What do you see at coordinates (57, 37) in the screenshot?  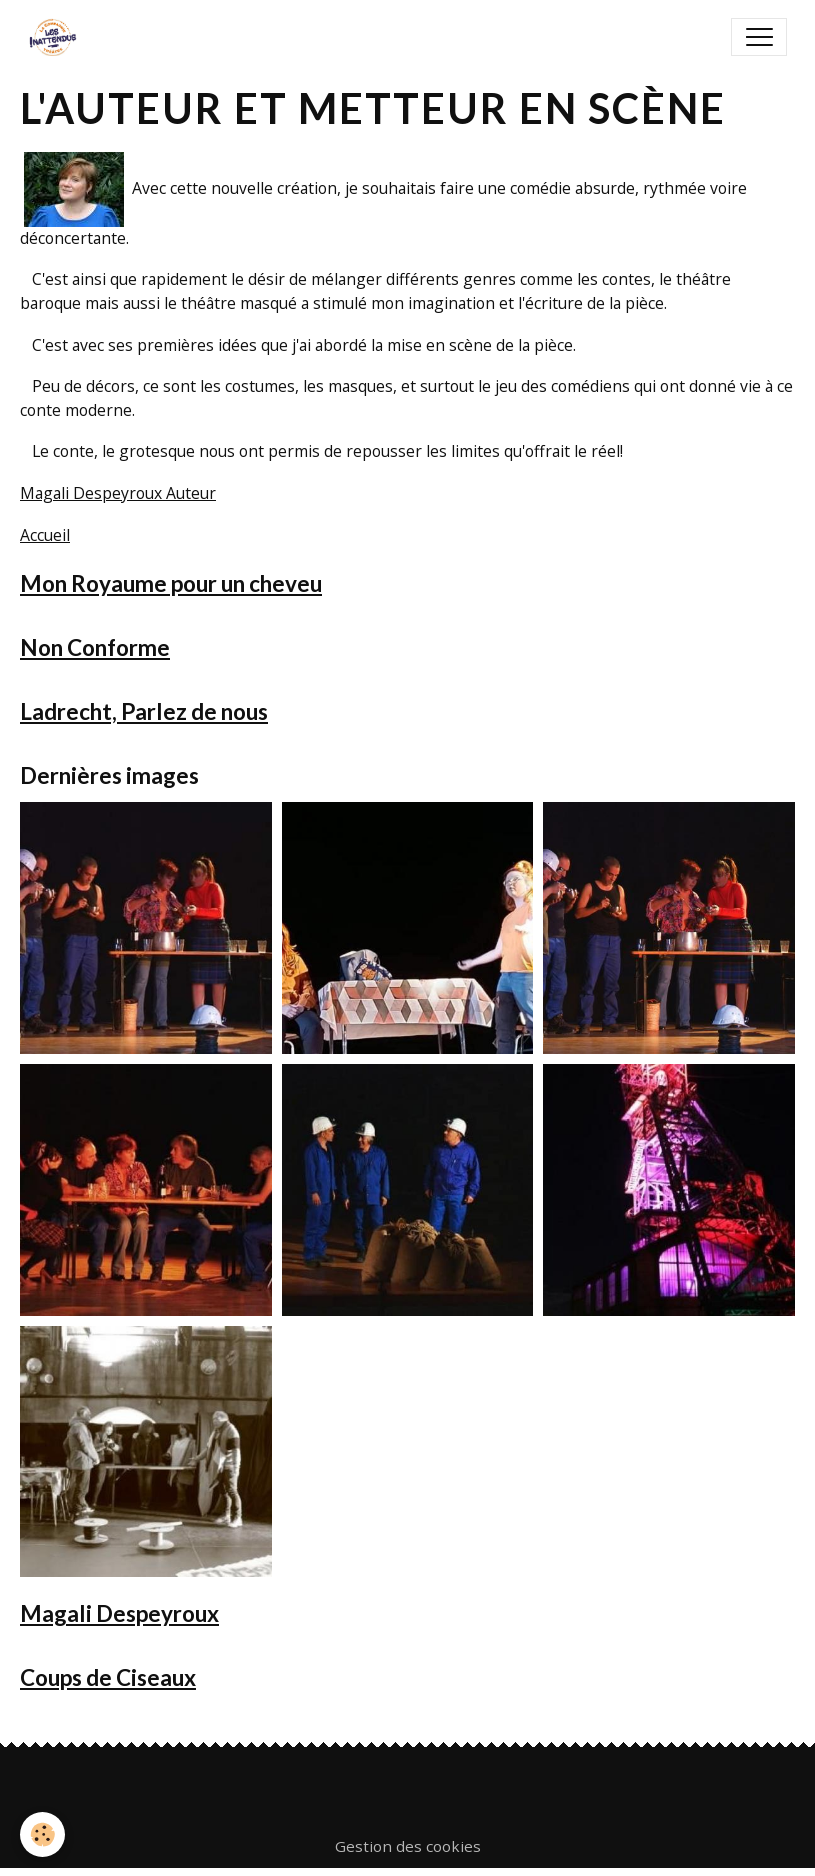 I see `[brand]` at bounding box center [57, 37].